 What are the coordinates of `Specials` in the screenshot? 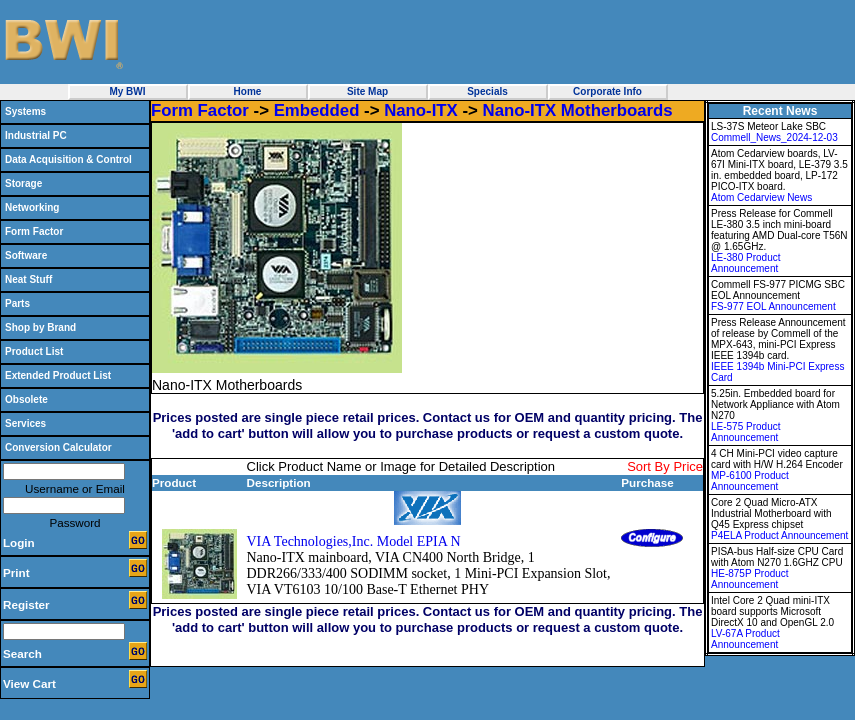 It's located at (487, 91).